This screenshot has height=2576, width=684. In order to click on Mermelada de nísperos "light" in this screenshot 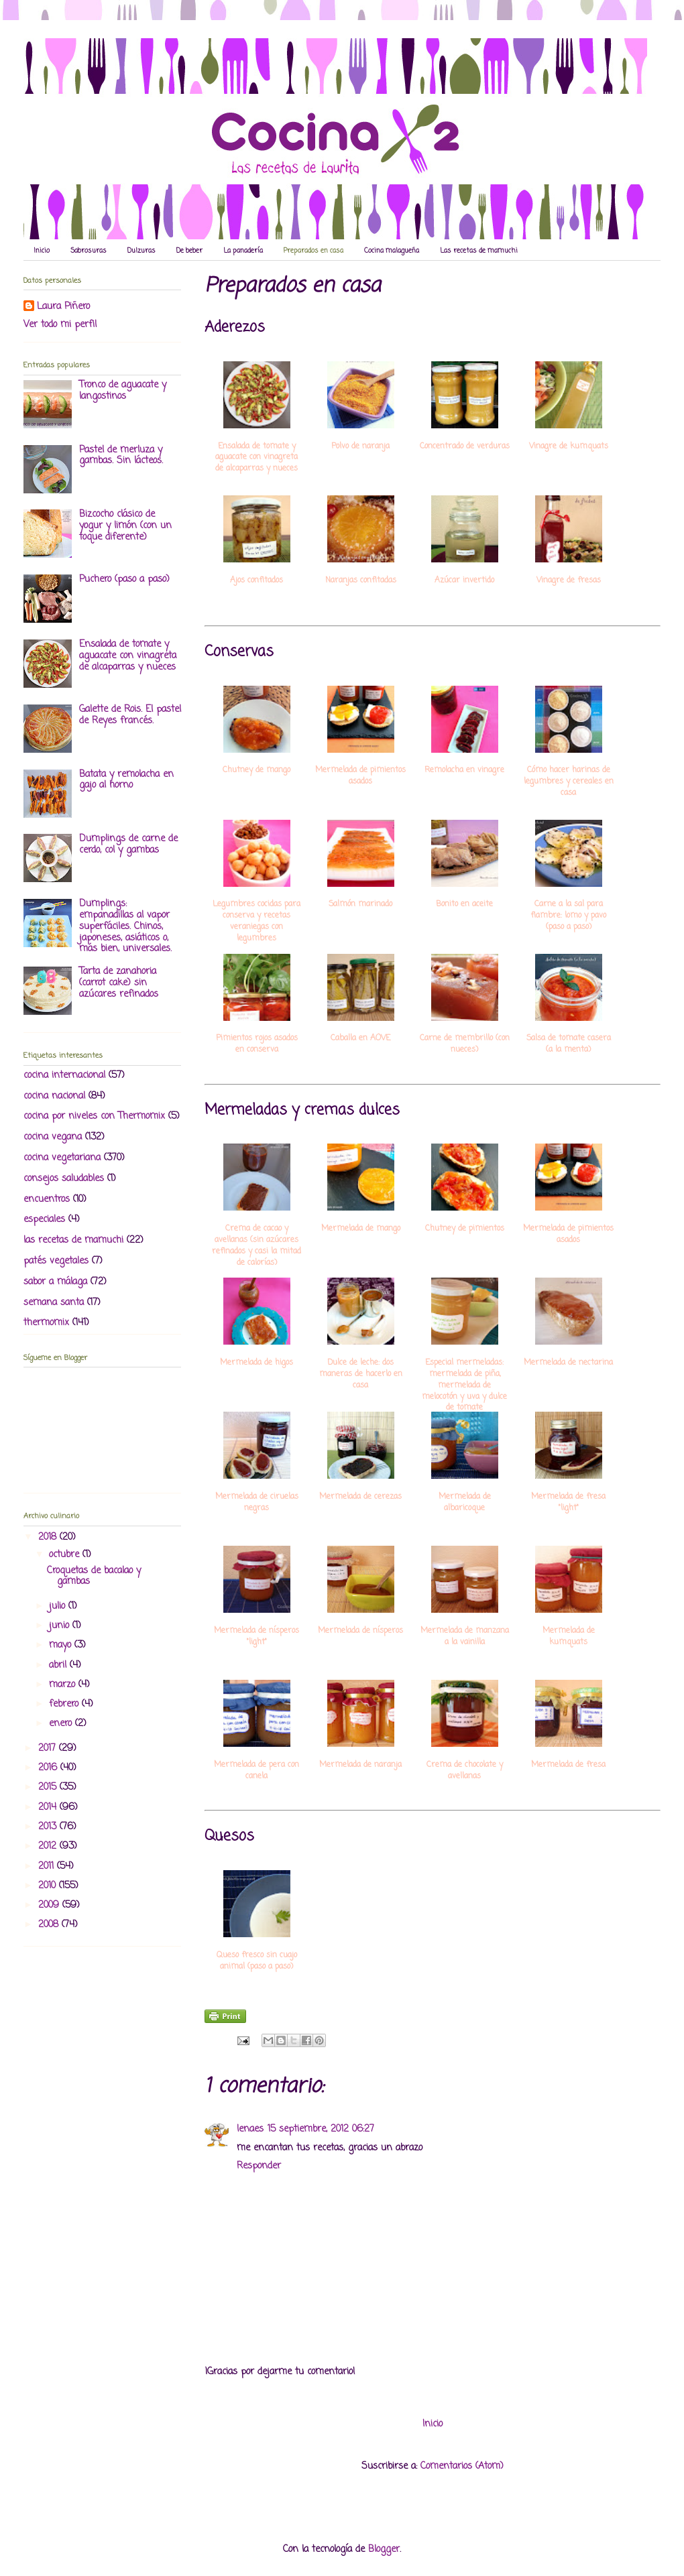, I will do `click(256, 1637)`.